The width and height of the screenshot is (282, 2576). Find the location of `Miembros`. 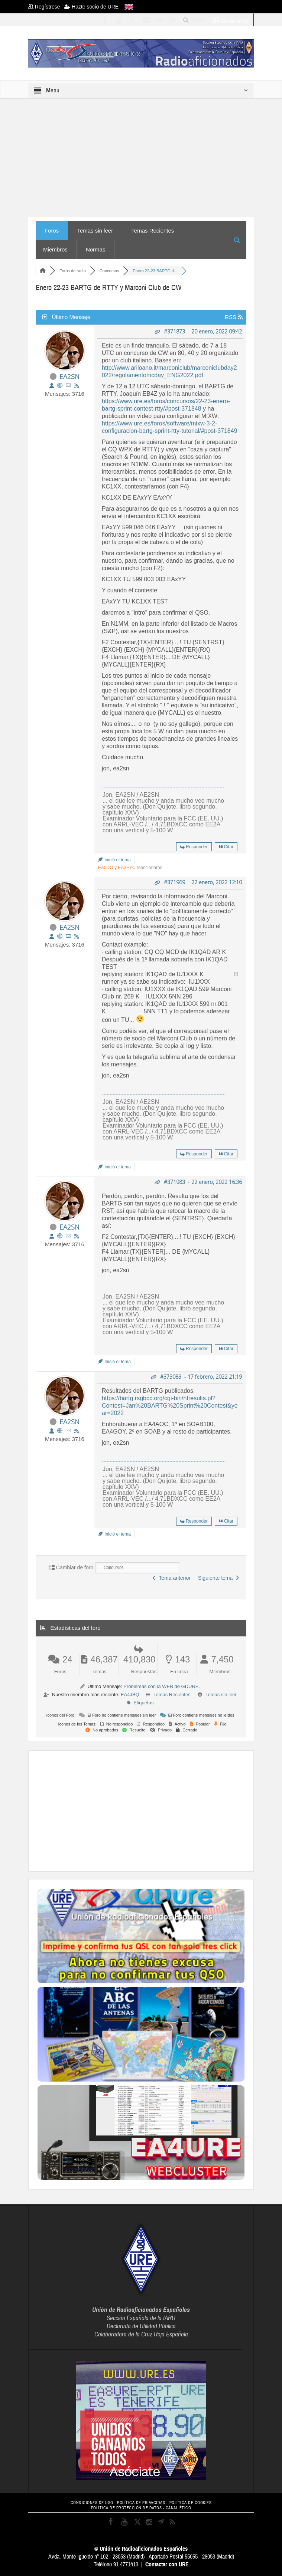

Miembros is located at coordinates (55, 249).